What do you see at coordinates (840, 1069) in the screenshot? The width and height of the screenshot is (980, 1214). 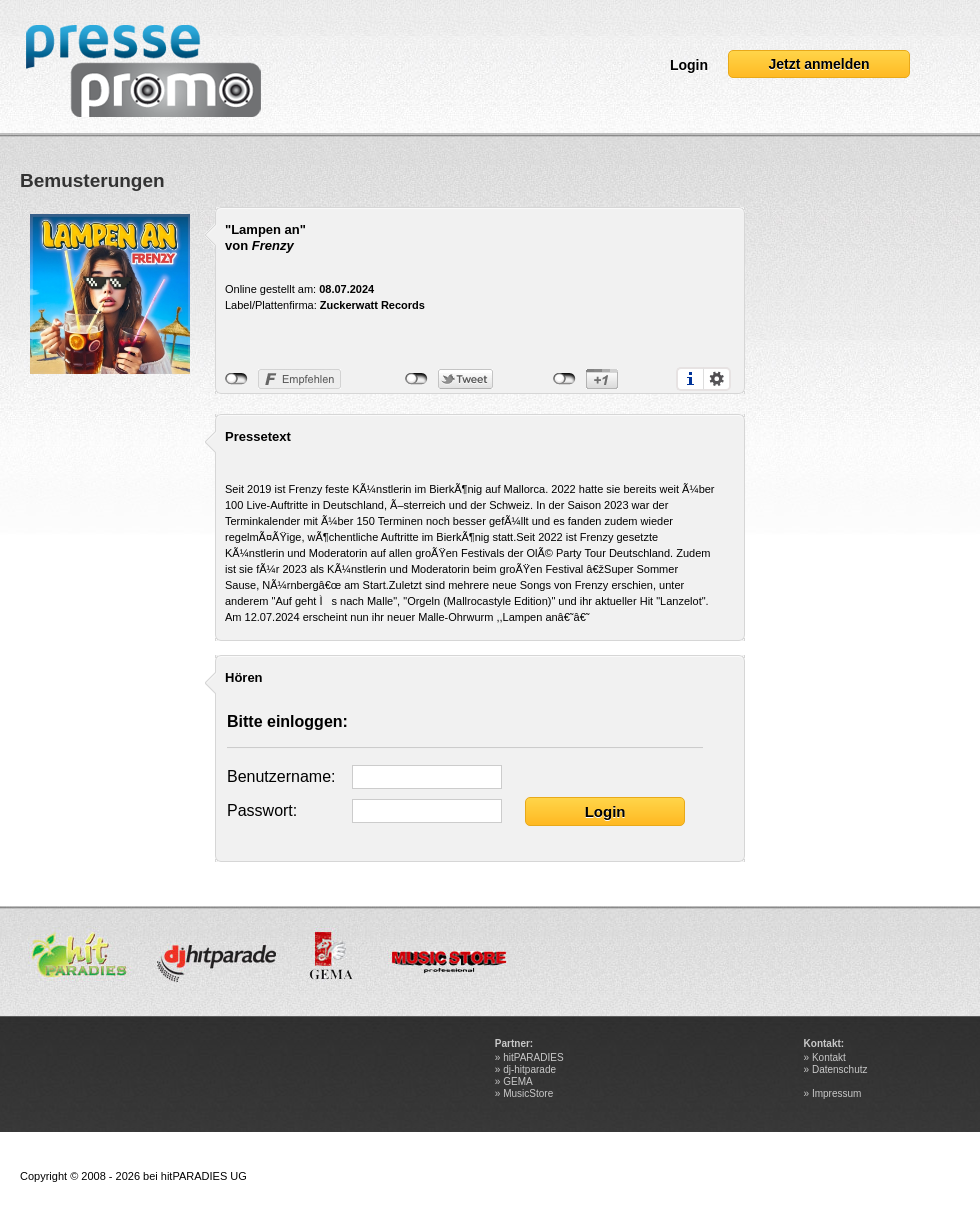 I see `Datenschutz` at bounding box center [840, 1069].